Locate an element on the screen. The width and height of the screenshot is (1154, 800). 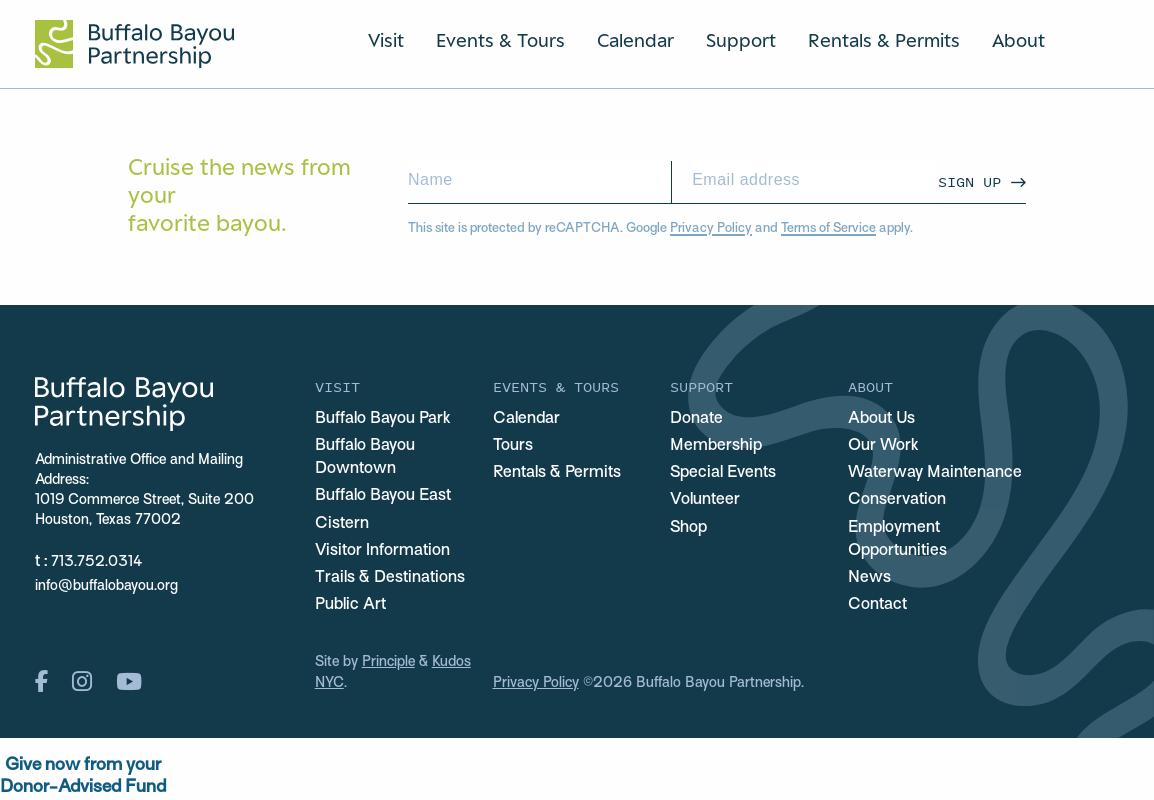
Volunteer is located at coordinates (705, 500).